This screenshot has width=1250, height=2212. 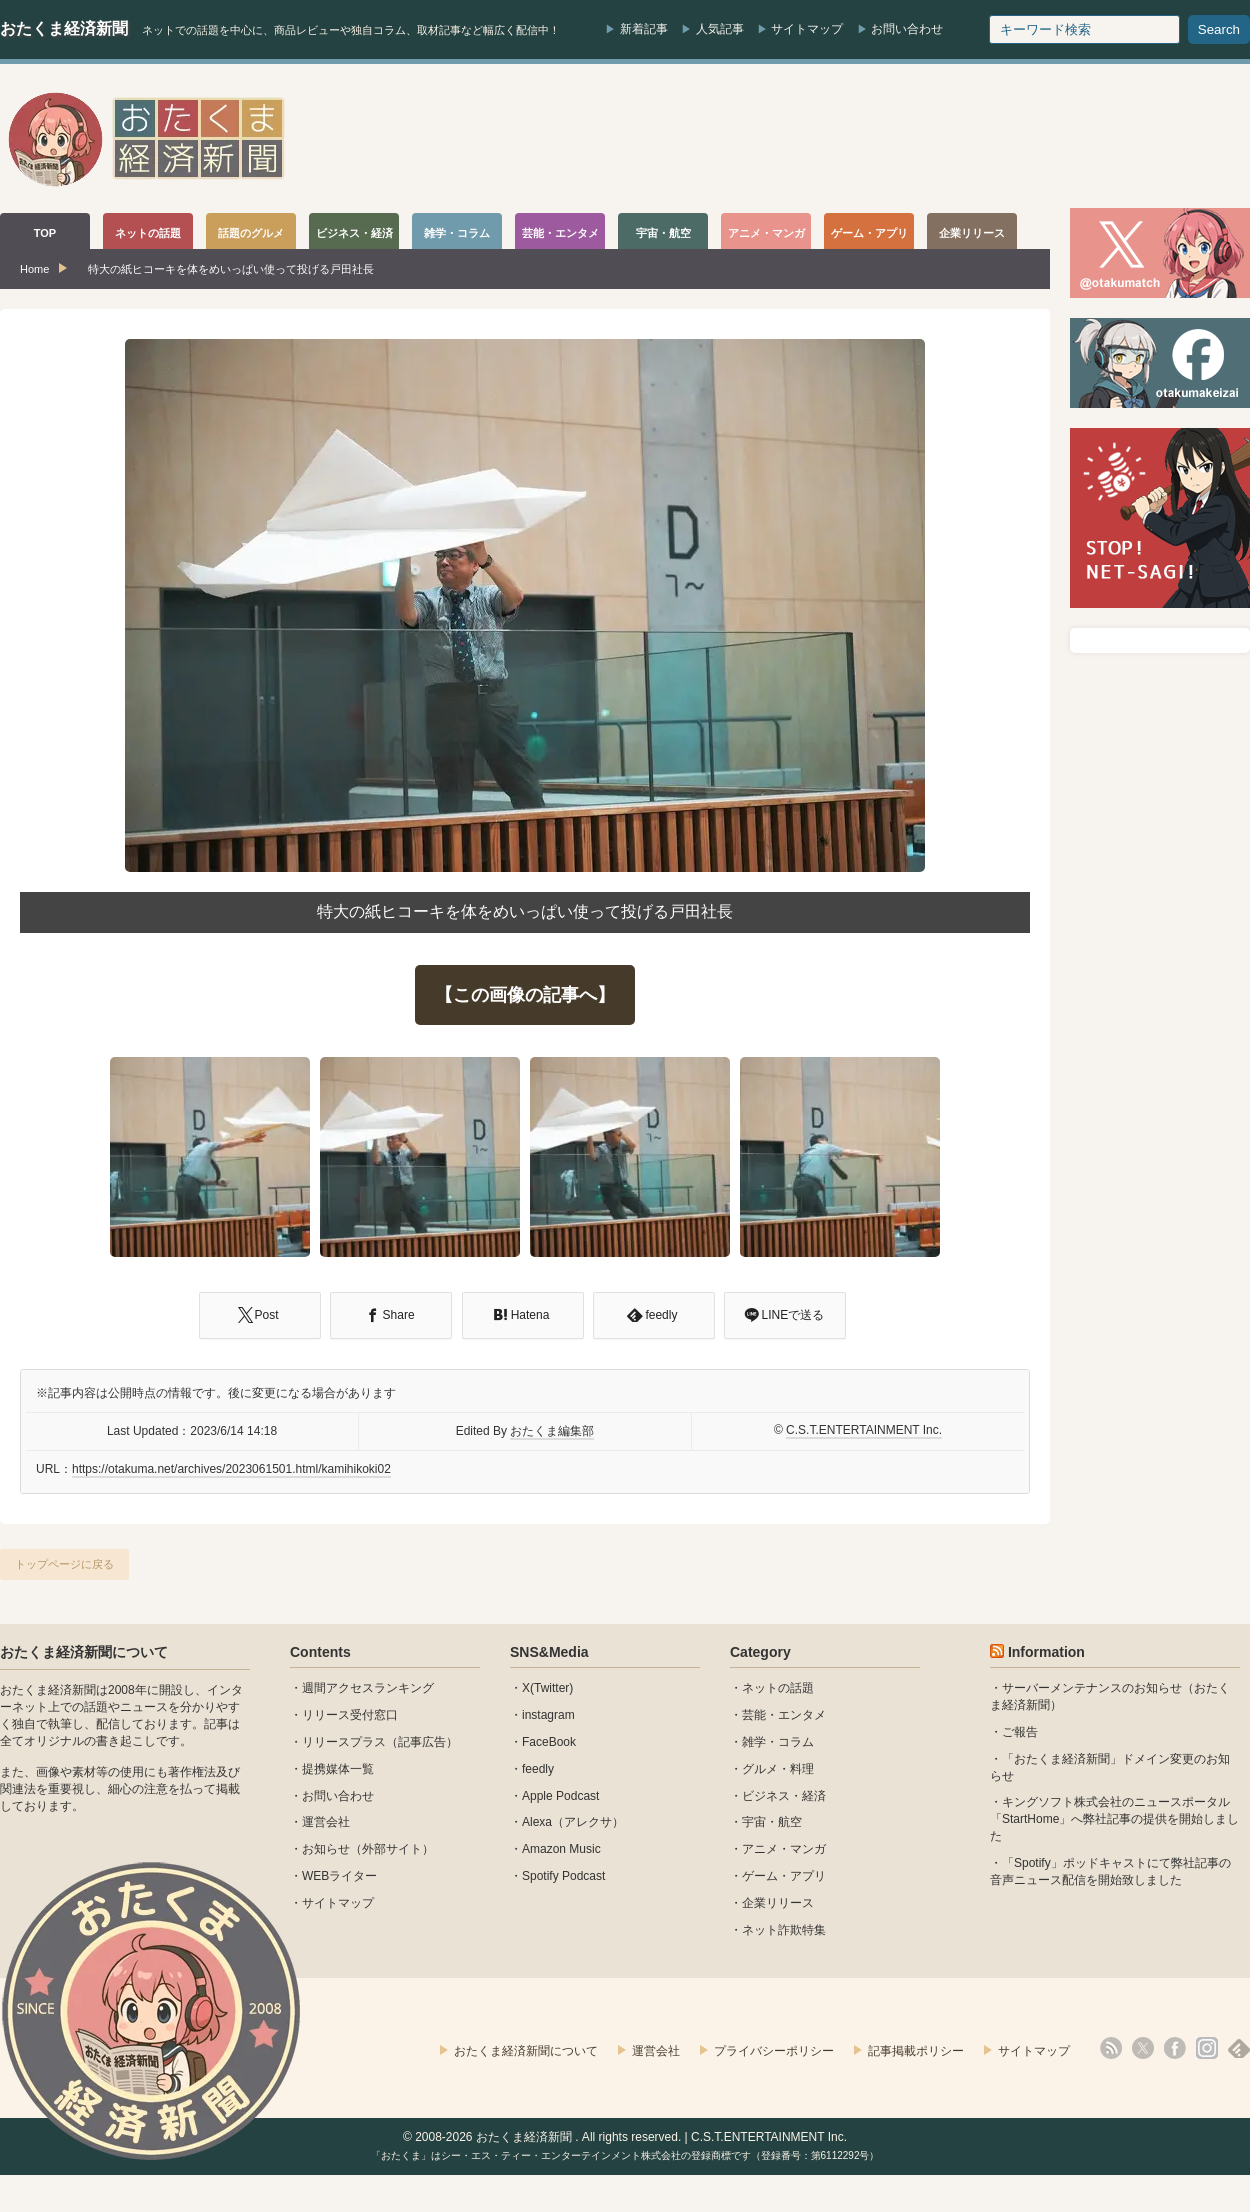 What do you see at coordinates (864, 1430) in the screenshot?
I see `C.S.T.ENTERTAINMENT Inc.` at bounding box center [864, 1430].